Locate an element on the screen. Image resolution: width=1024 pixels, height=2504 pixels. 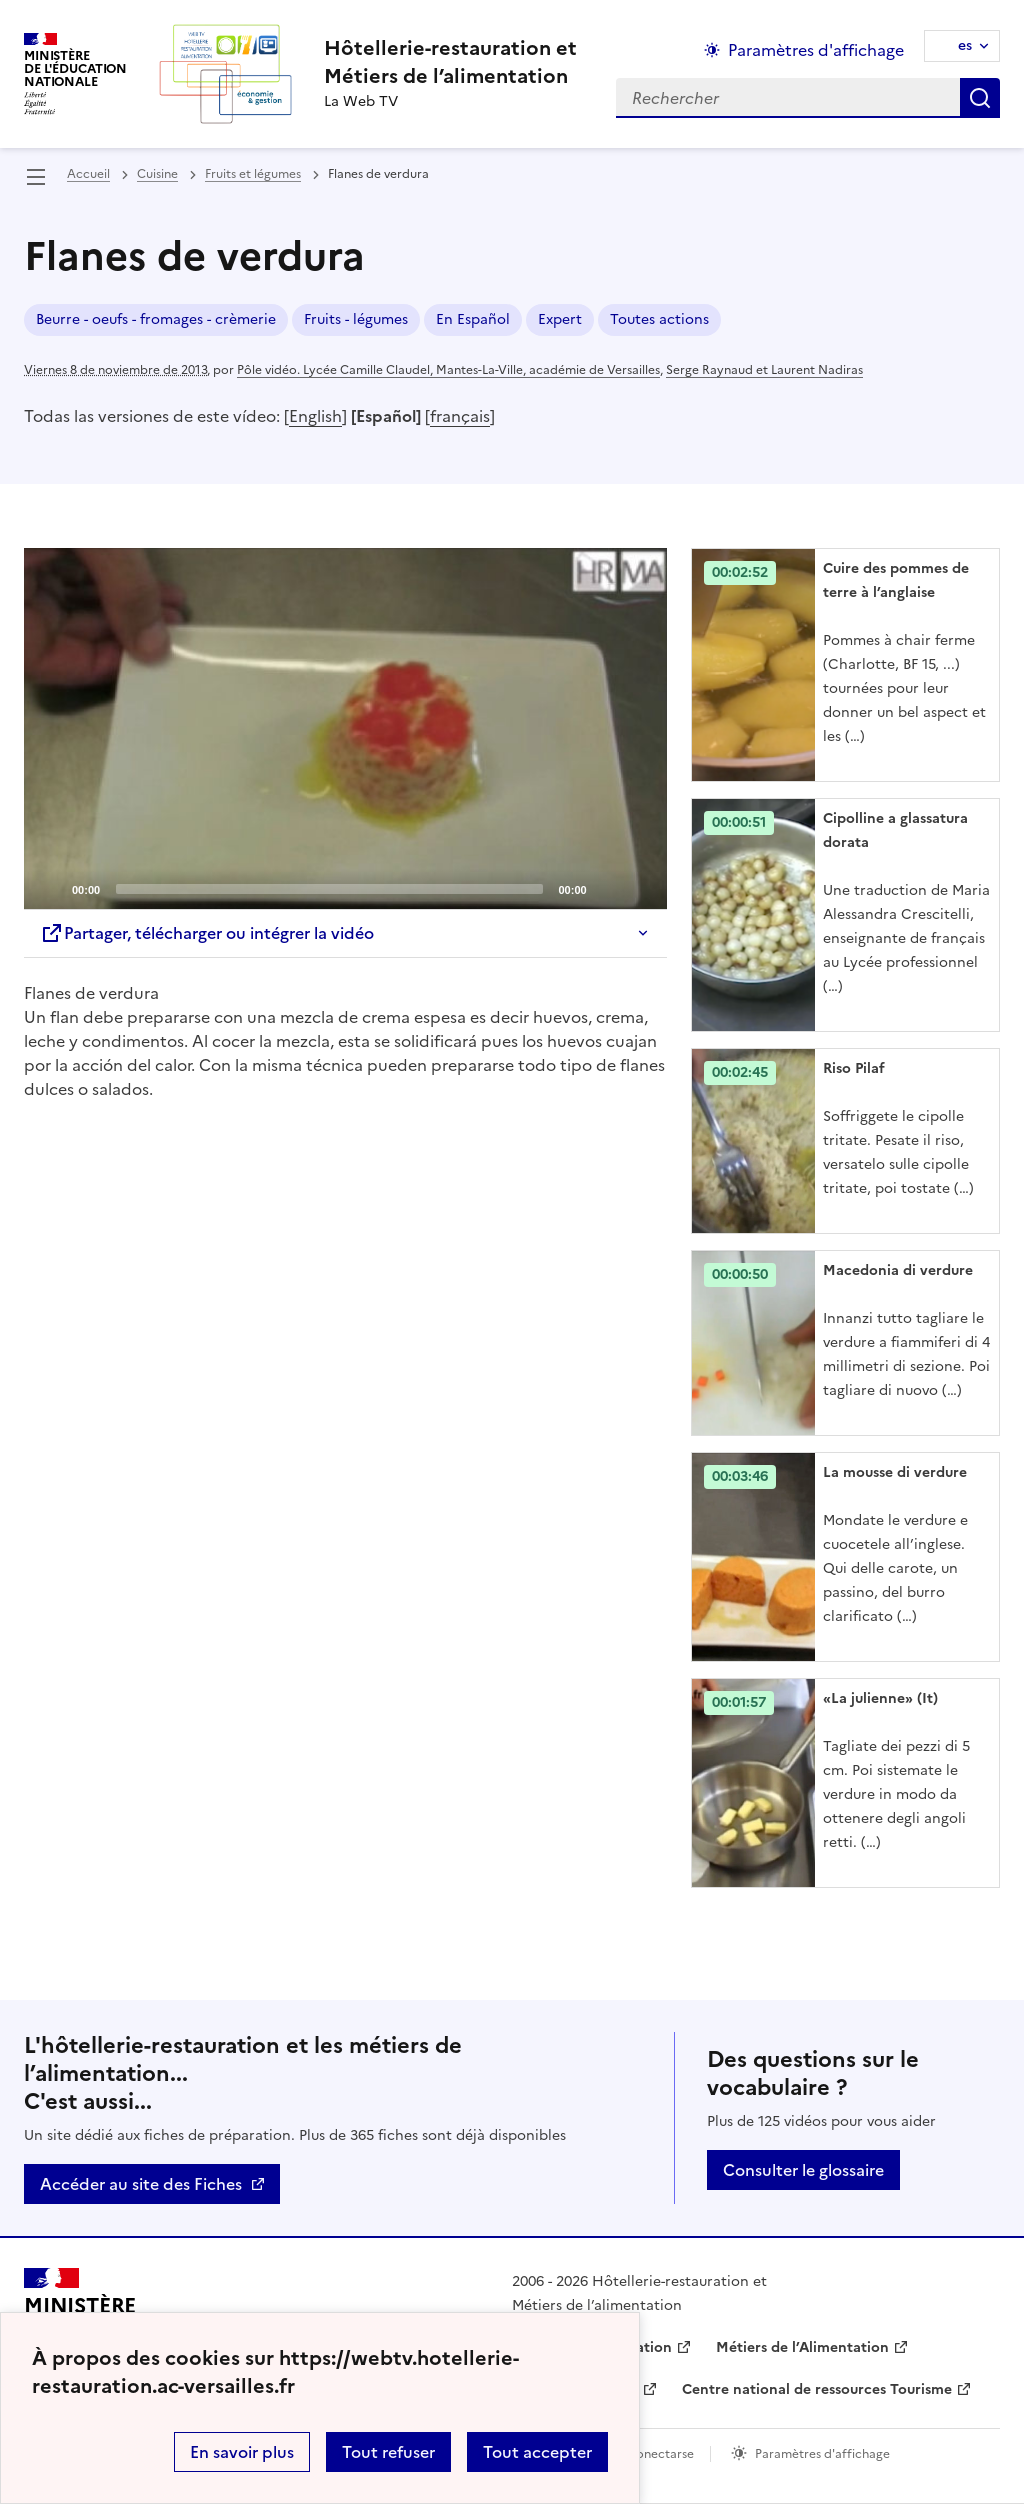
«La julienne» (It) [Ouvrir l'article «La julienne» (It)] is located at coordinates (880, 1698).